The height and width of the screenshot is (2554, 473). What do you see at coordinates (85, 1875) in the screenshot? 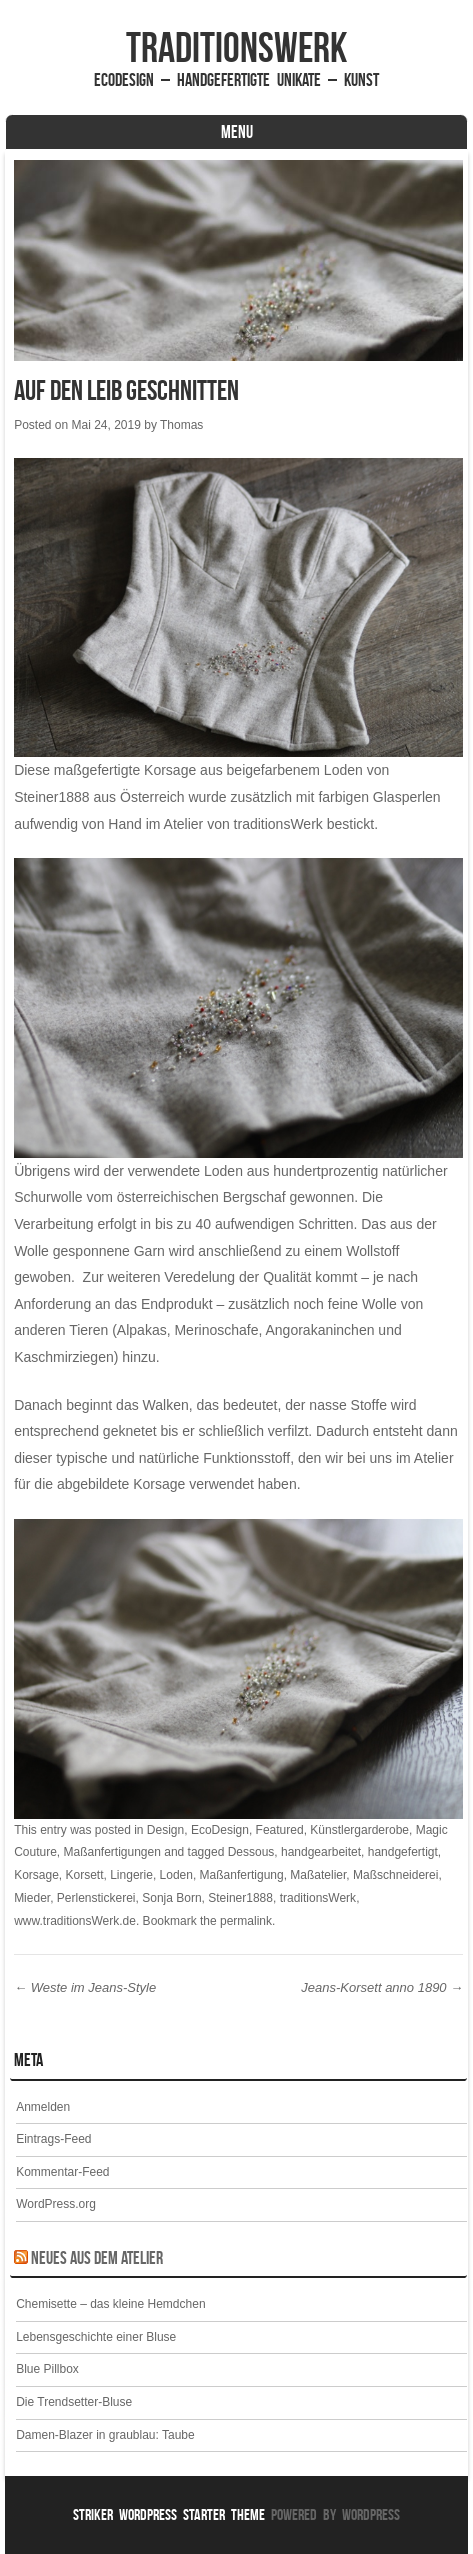
I see `Korsett` at bounding box center [85, 1875].